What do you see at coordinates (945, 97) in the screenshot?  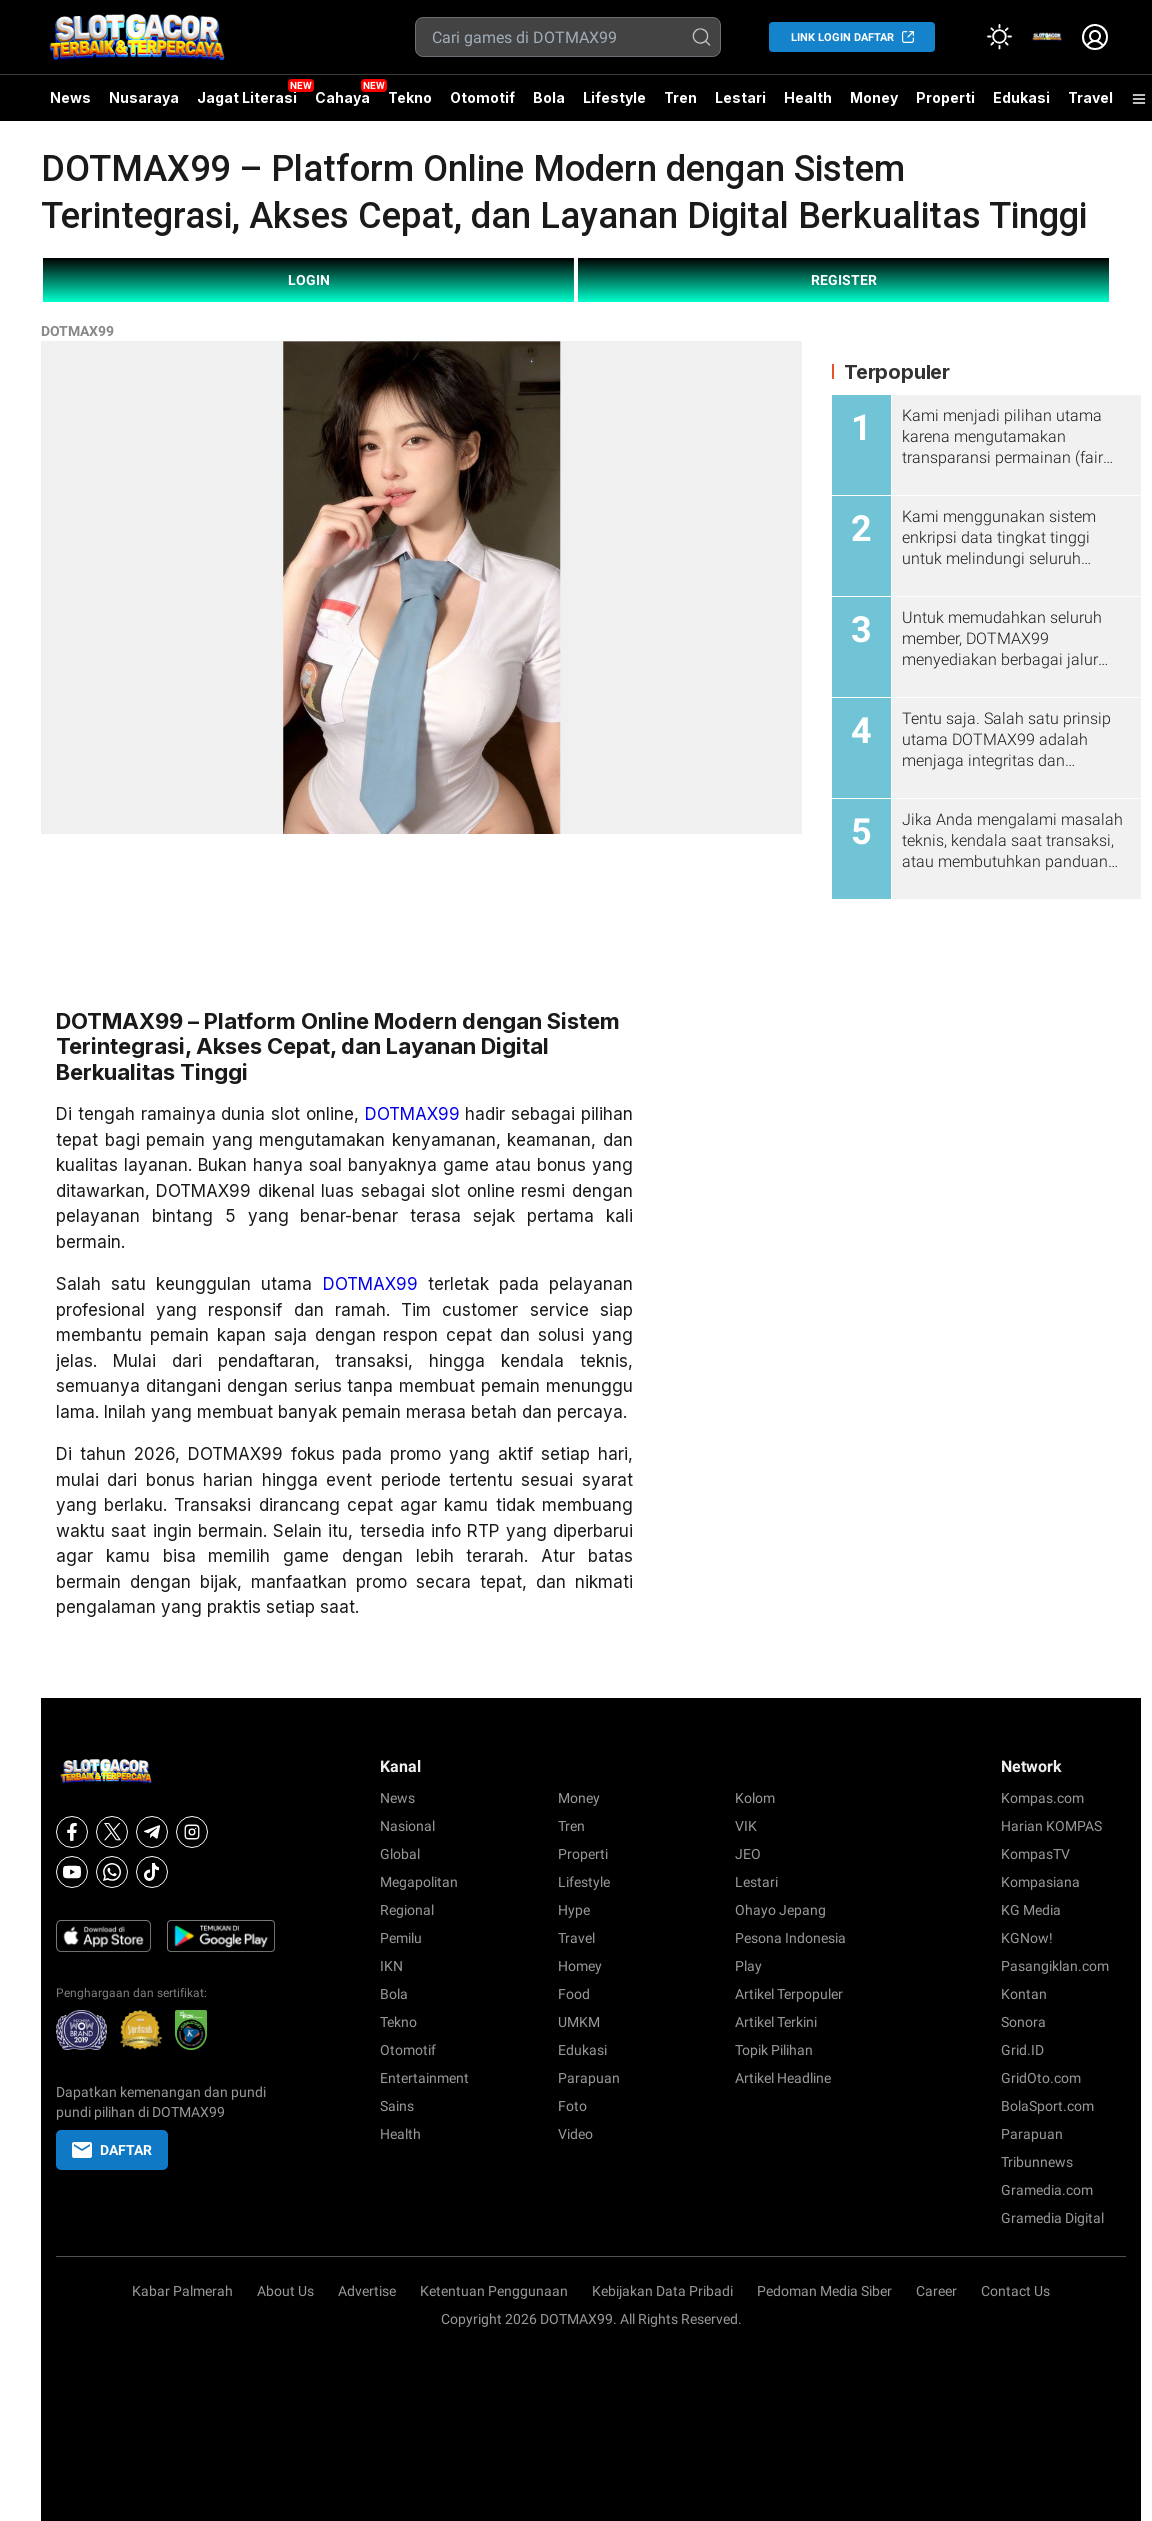 I see `Properti` at bounding box center [945, 97].